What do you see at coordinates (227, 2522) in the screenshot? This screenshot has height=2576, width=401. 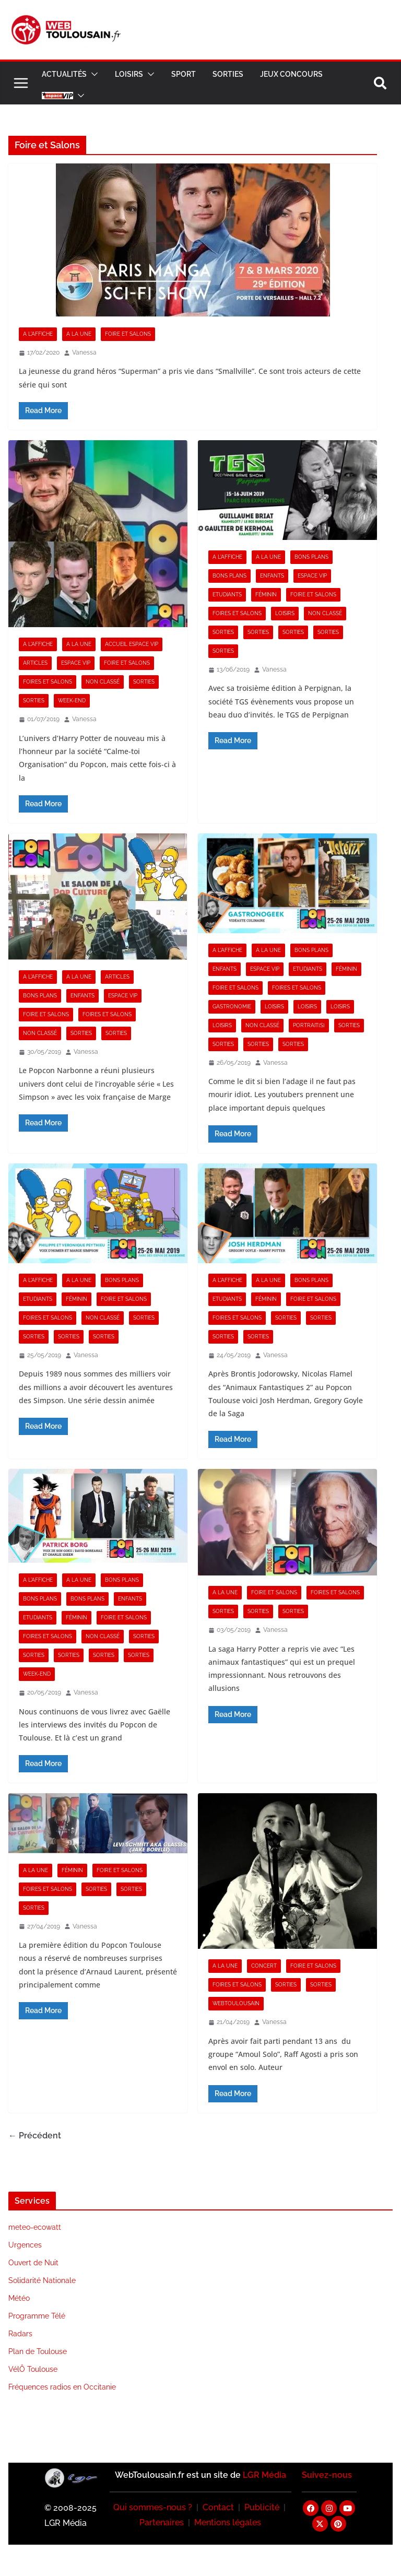 I see `Mentions légales` at bounding box center [227, 2522].